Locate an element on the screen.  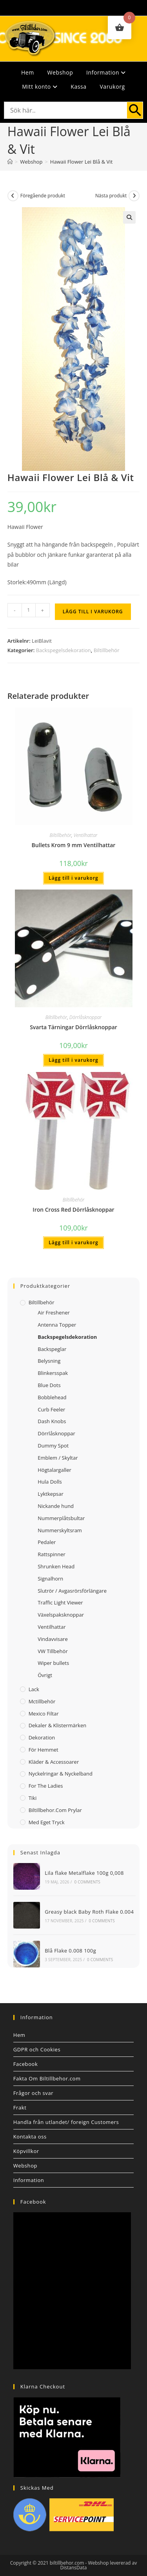
Webshop levererad av DistansData is located at coordinates (98, 2565).